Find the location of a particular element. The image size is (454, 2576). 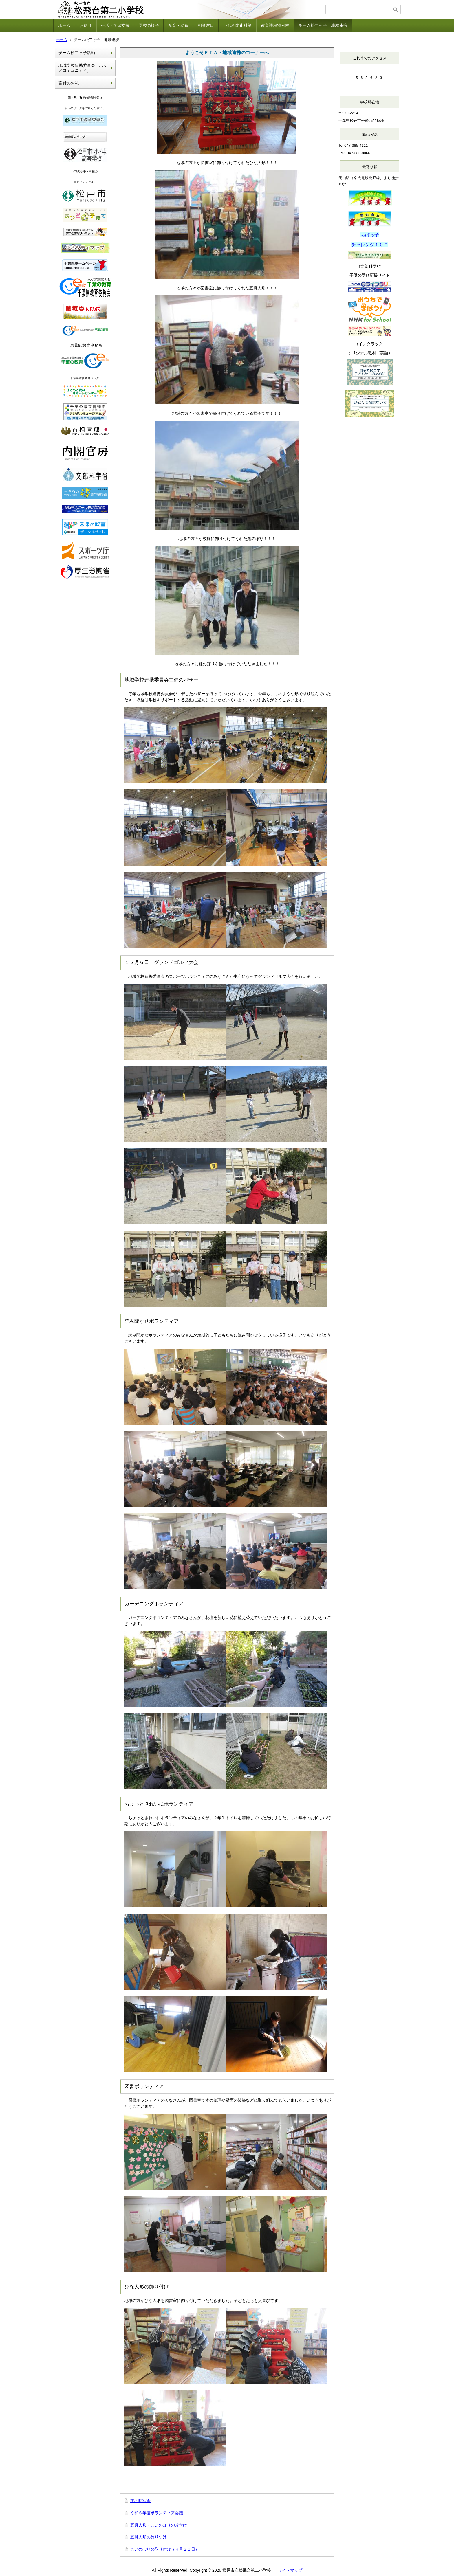

お便り is located at coordinates (86, 25).